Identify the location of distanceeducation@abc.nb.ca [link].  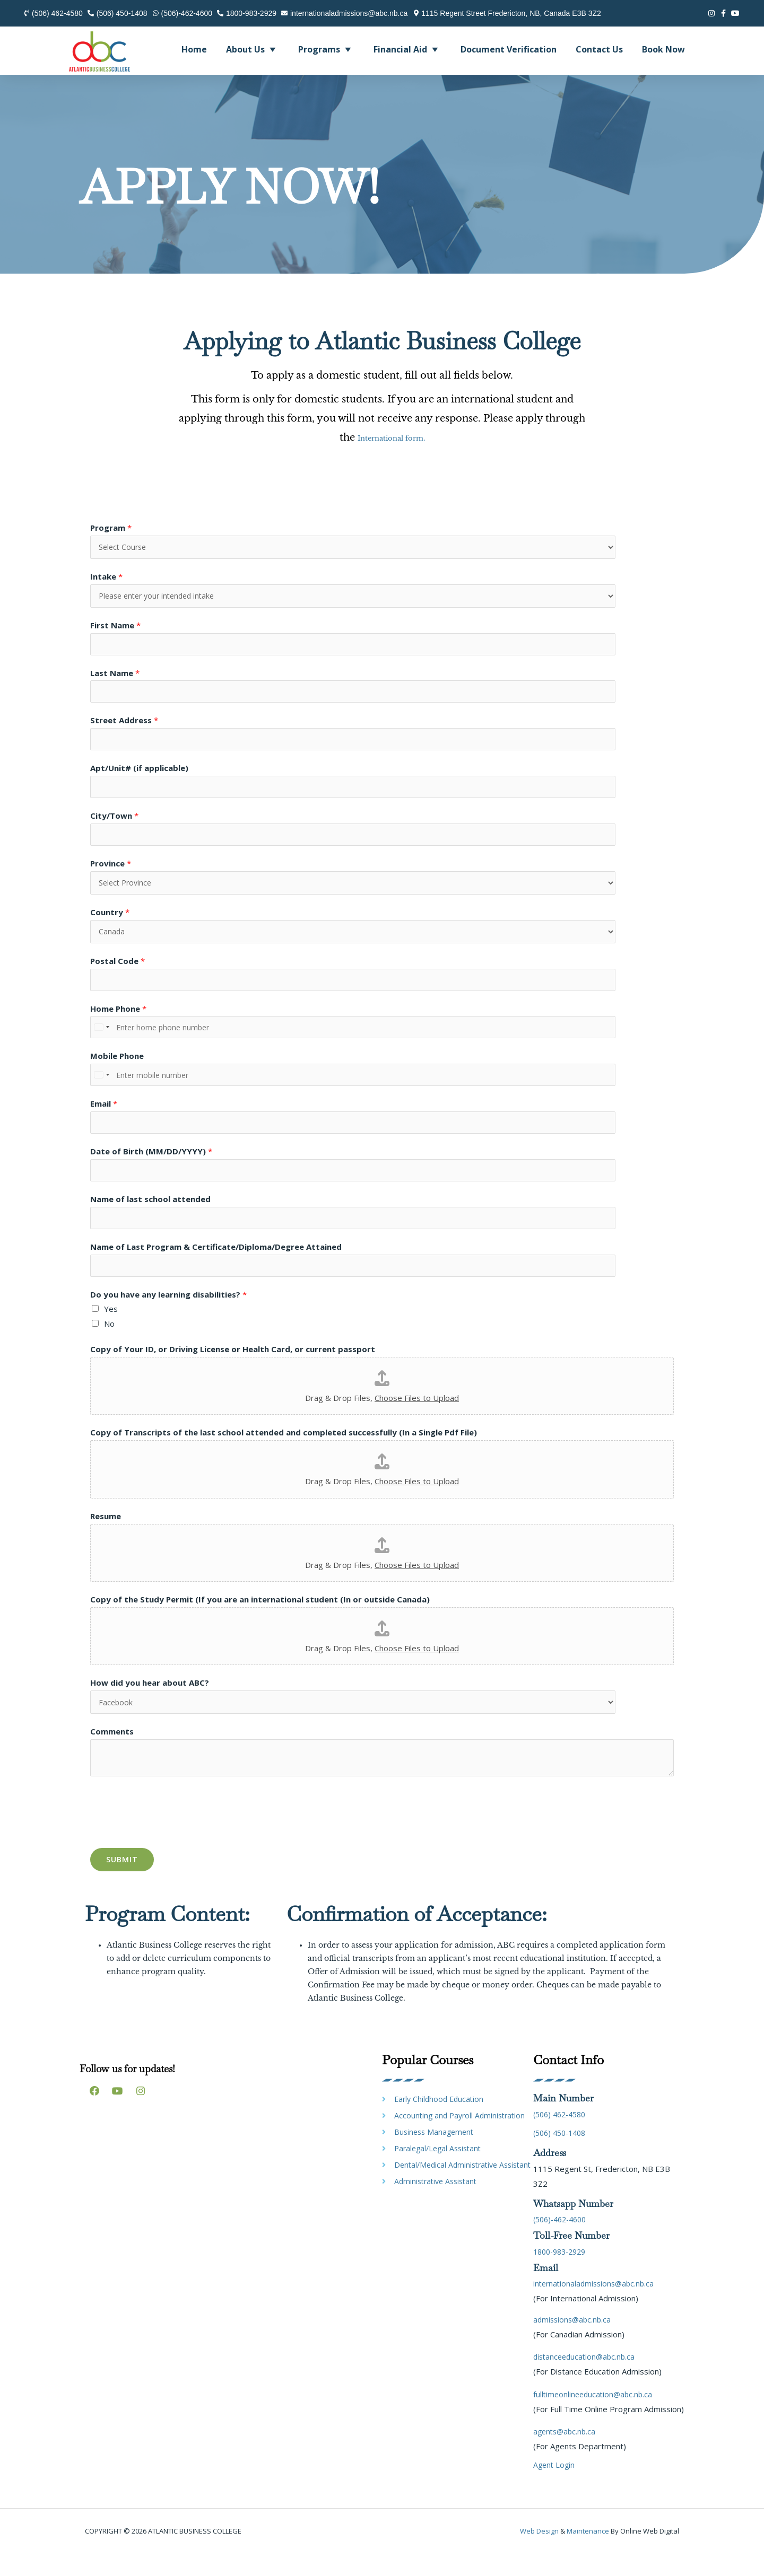
(586, 2379).